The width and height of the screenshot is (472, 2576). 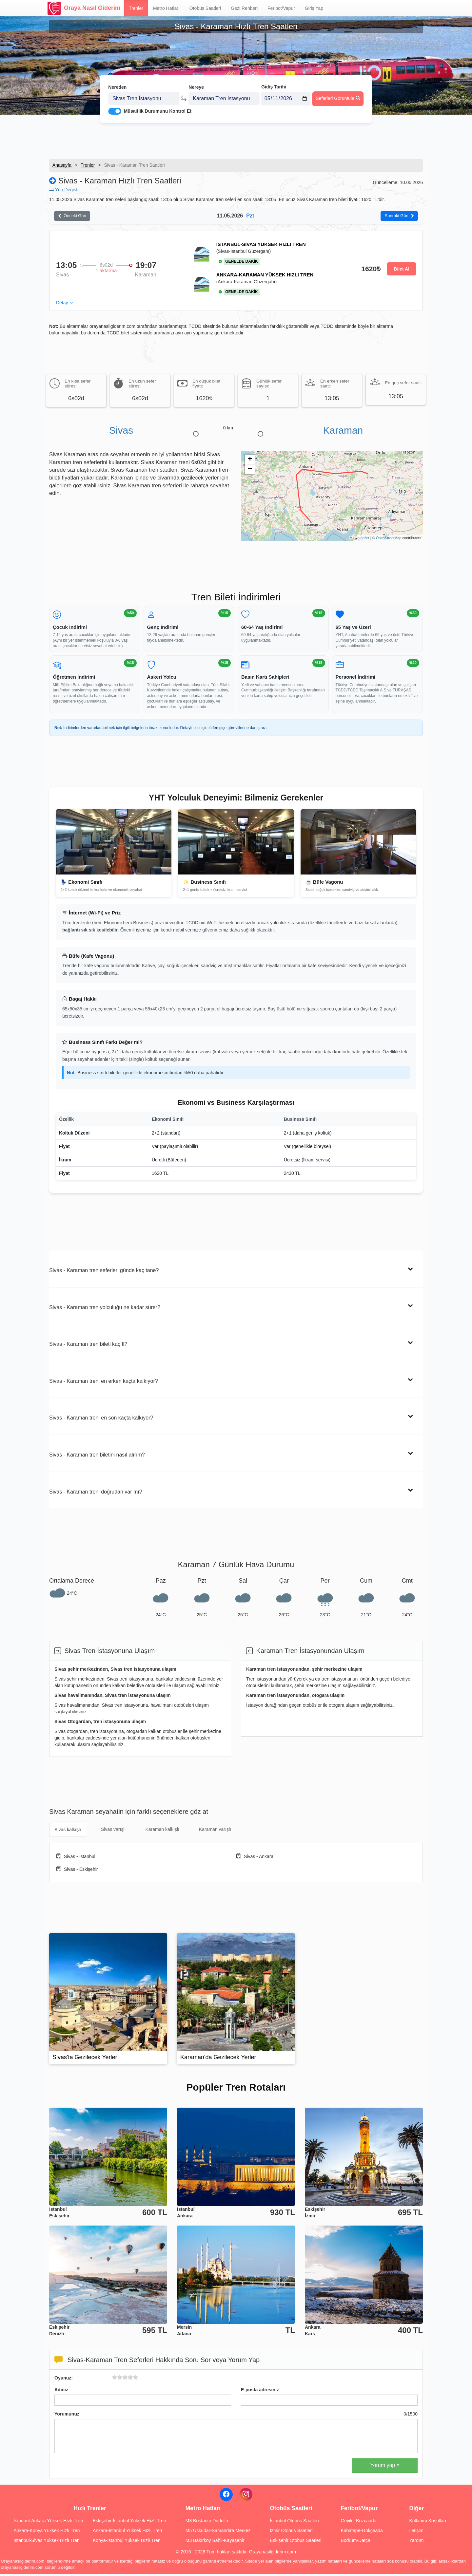 What do you see at coordinates (196, 78) in the screenshot?
I see `Nereye` at bounding box center [196, 78].